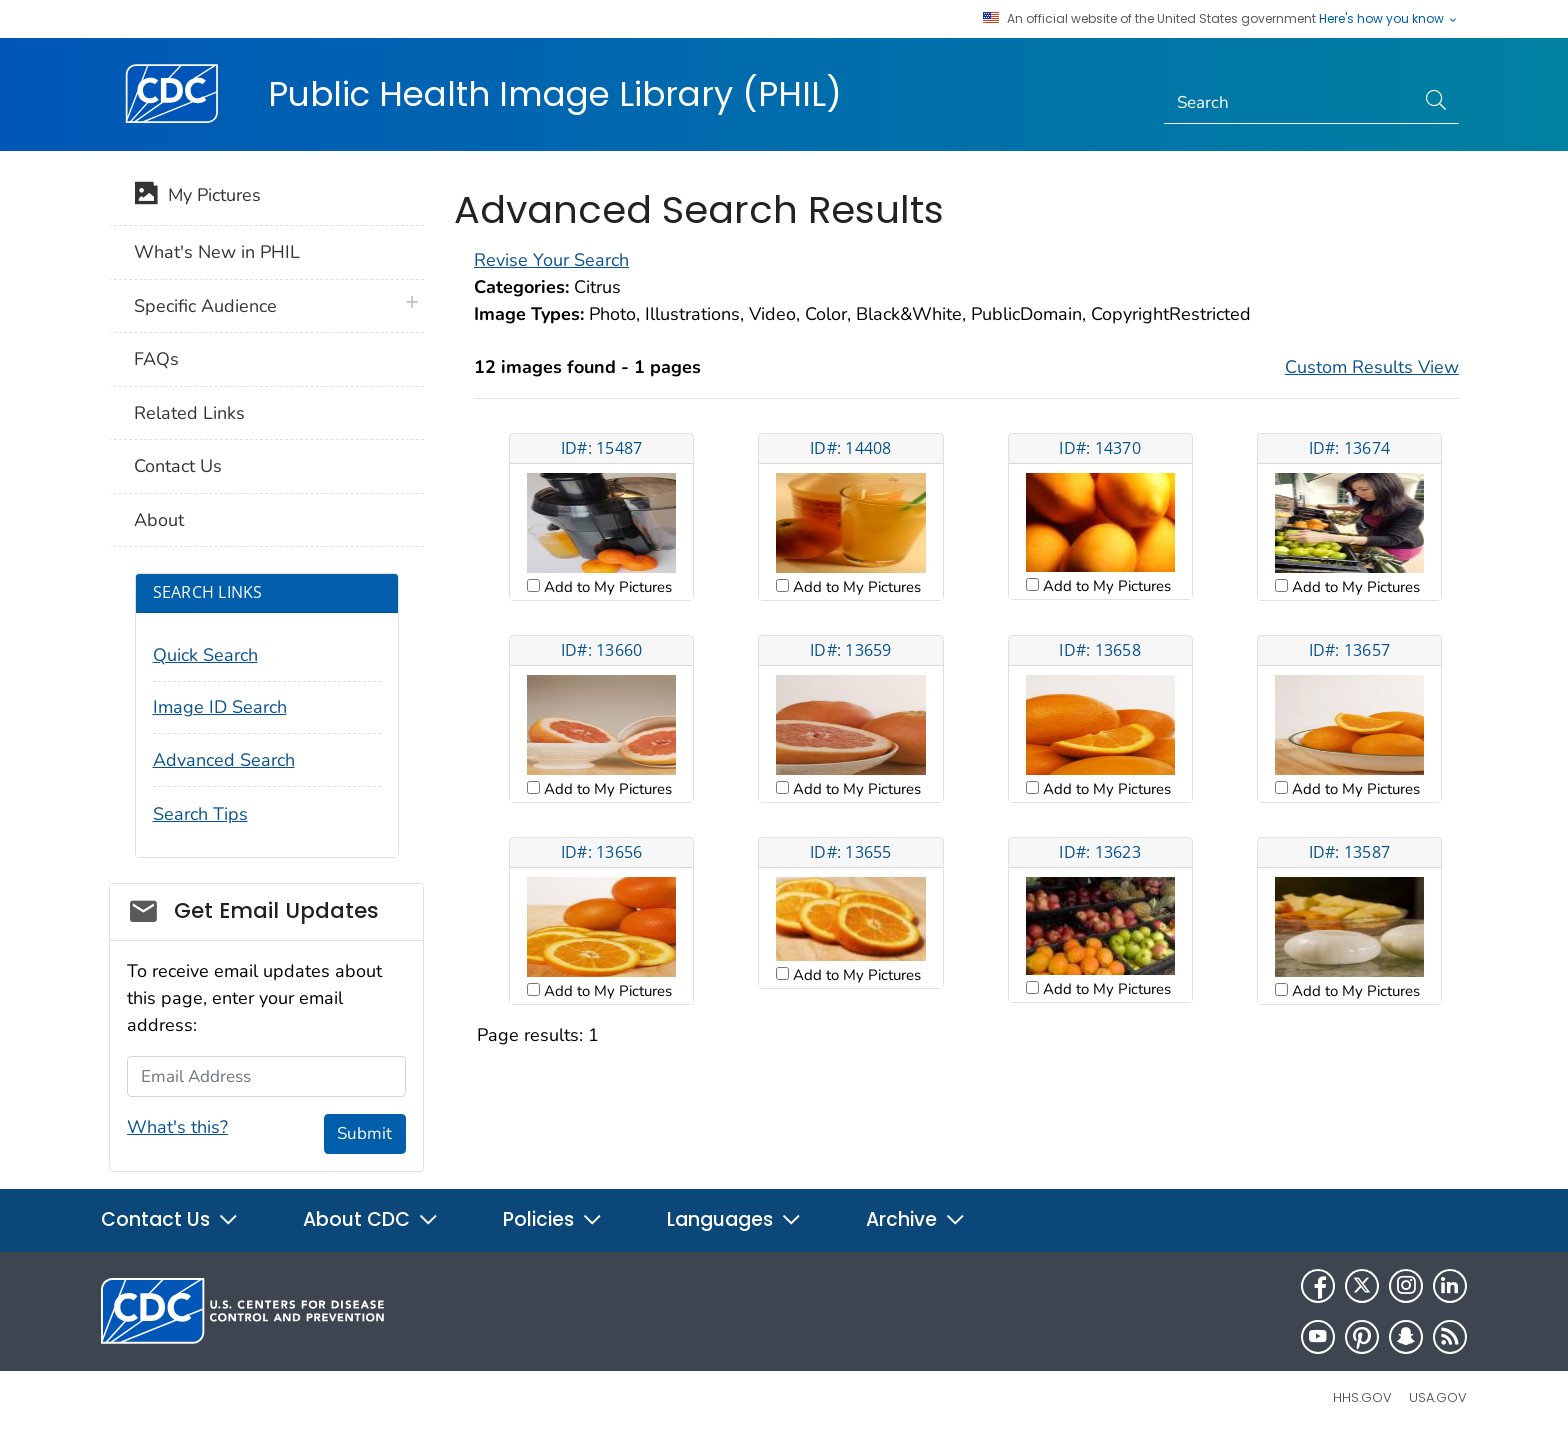  Describe the element at coordinates (1438, 1397) in the screenshot. I see `USA.gov` at that location.